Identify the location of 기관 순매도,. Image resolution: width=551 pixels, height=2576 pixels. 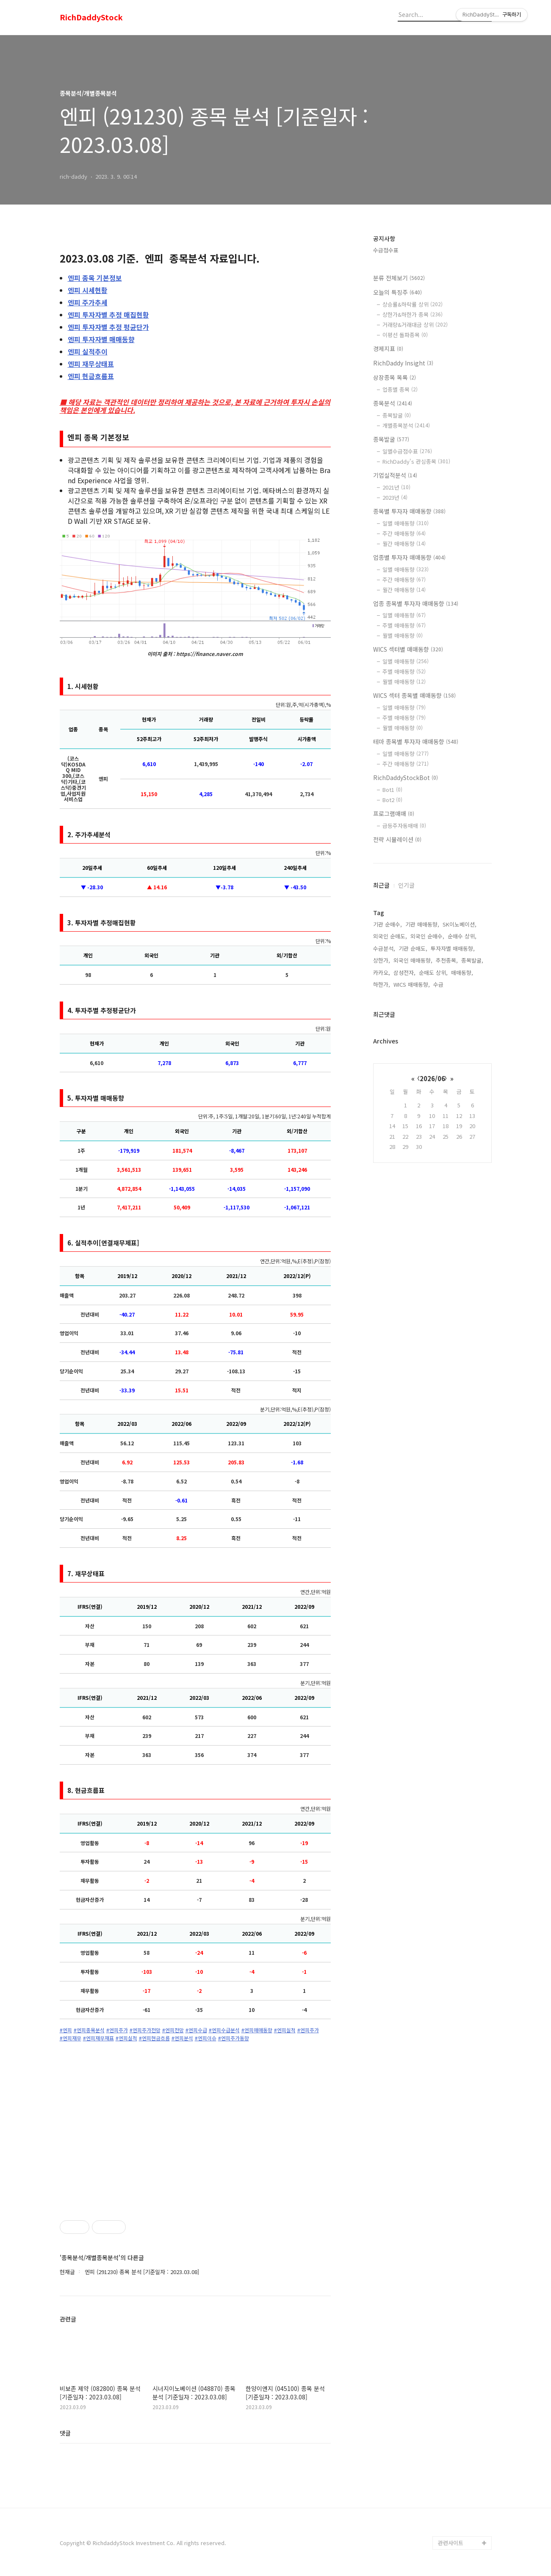
(413, 948).